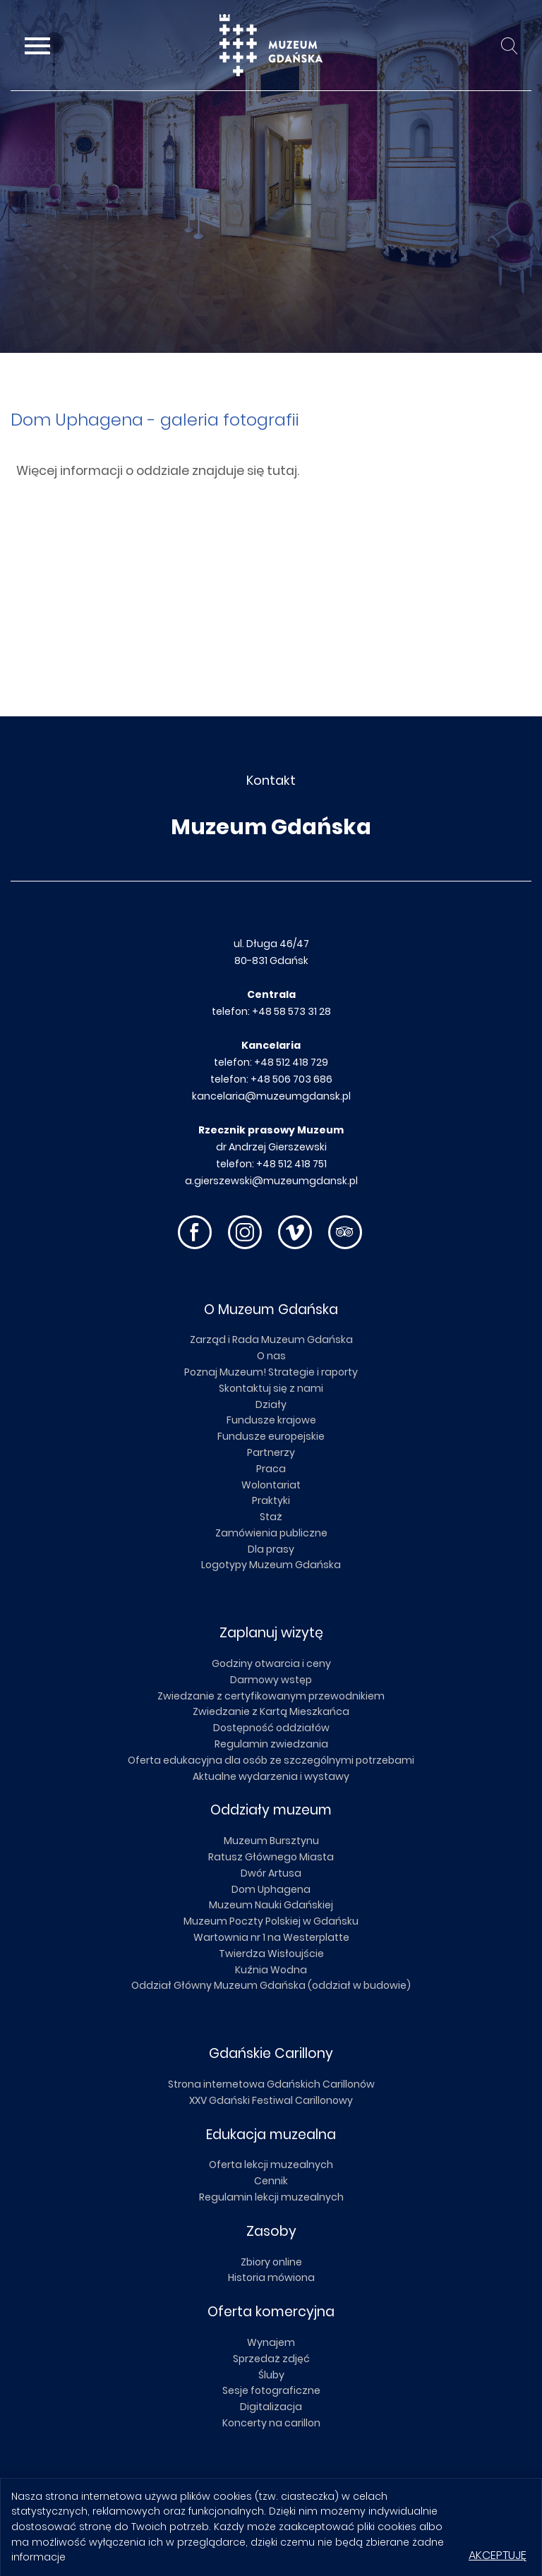  What do you see at coordinates (271, 2262) in the screenshot?
I see `Zbiory online` at bounding box center [271, 2262].